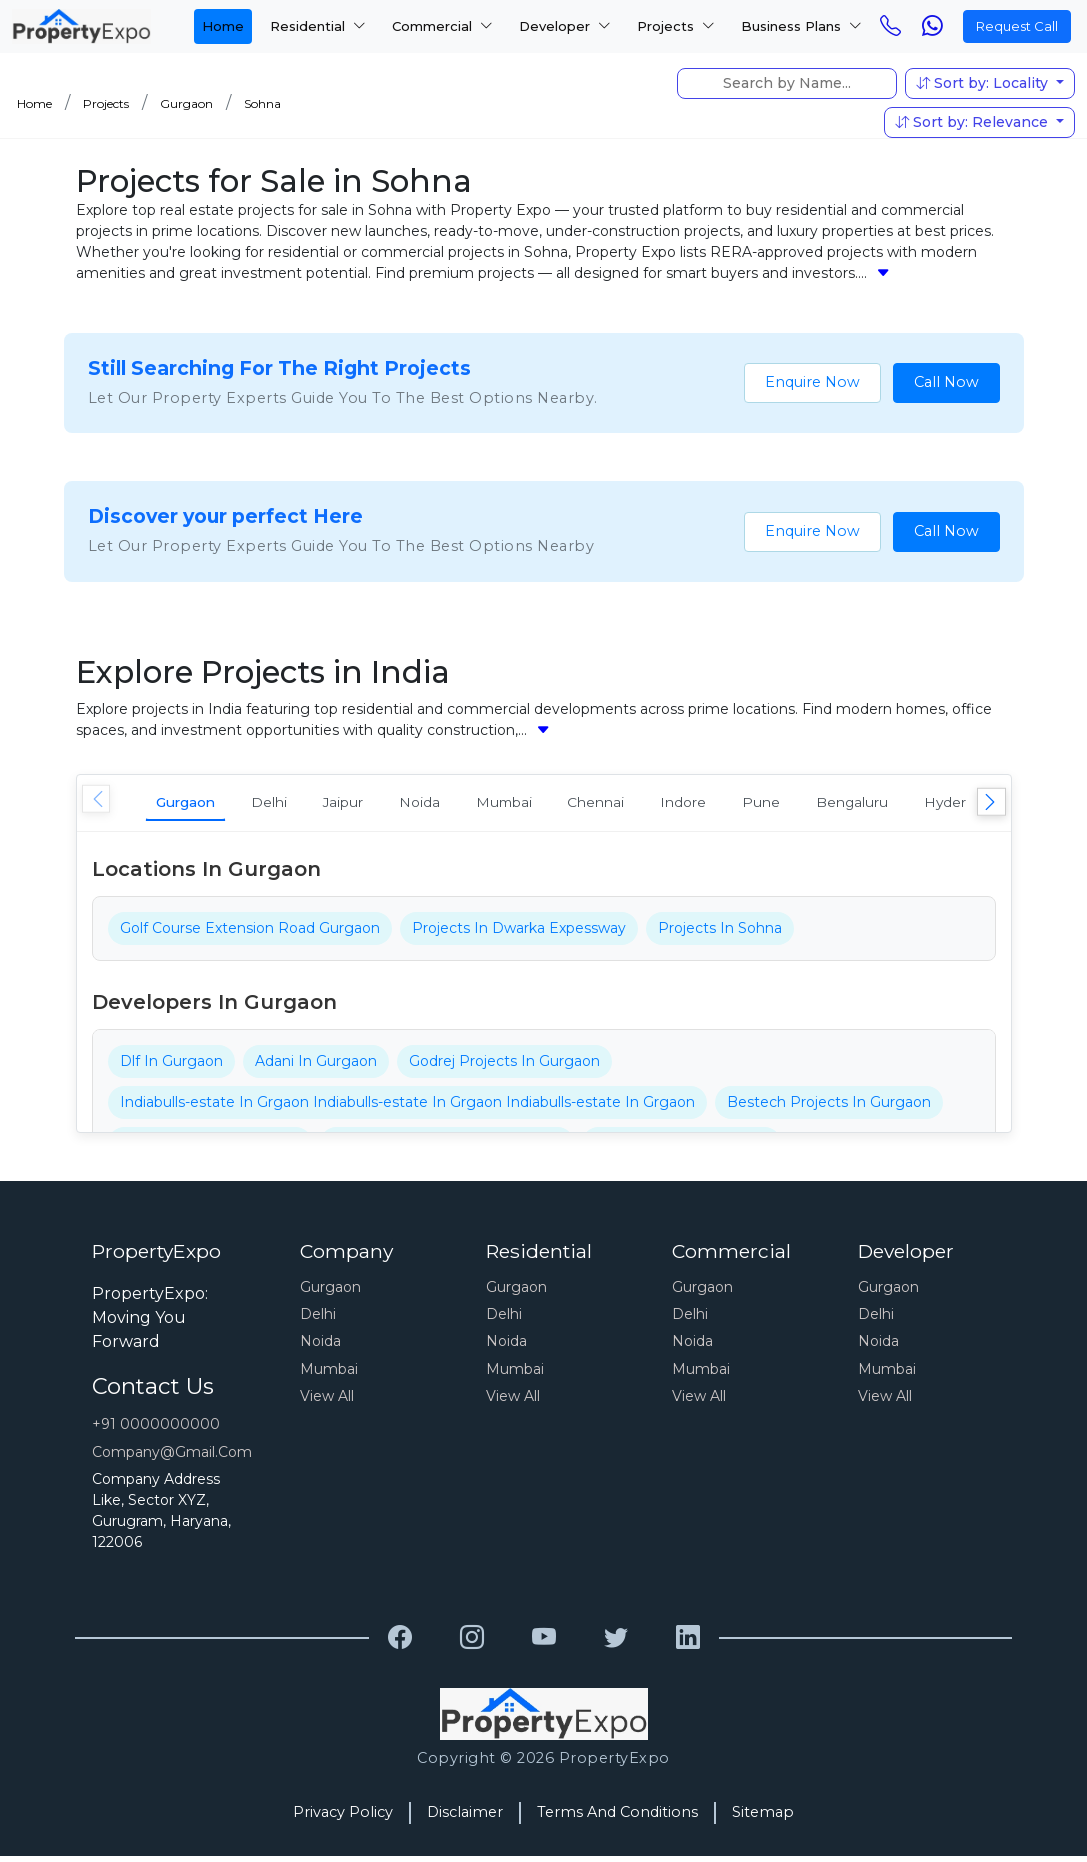 Image resolution: width=1087 pixels, height=1862 pixels. What do you see at coordinates (329, 1375) in the screenshot?
I see `Mumbai` at bounding box center [329, 1375].